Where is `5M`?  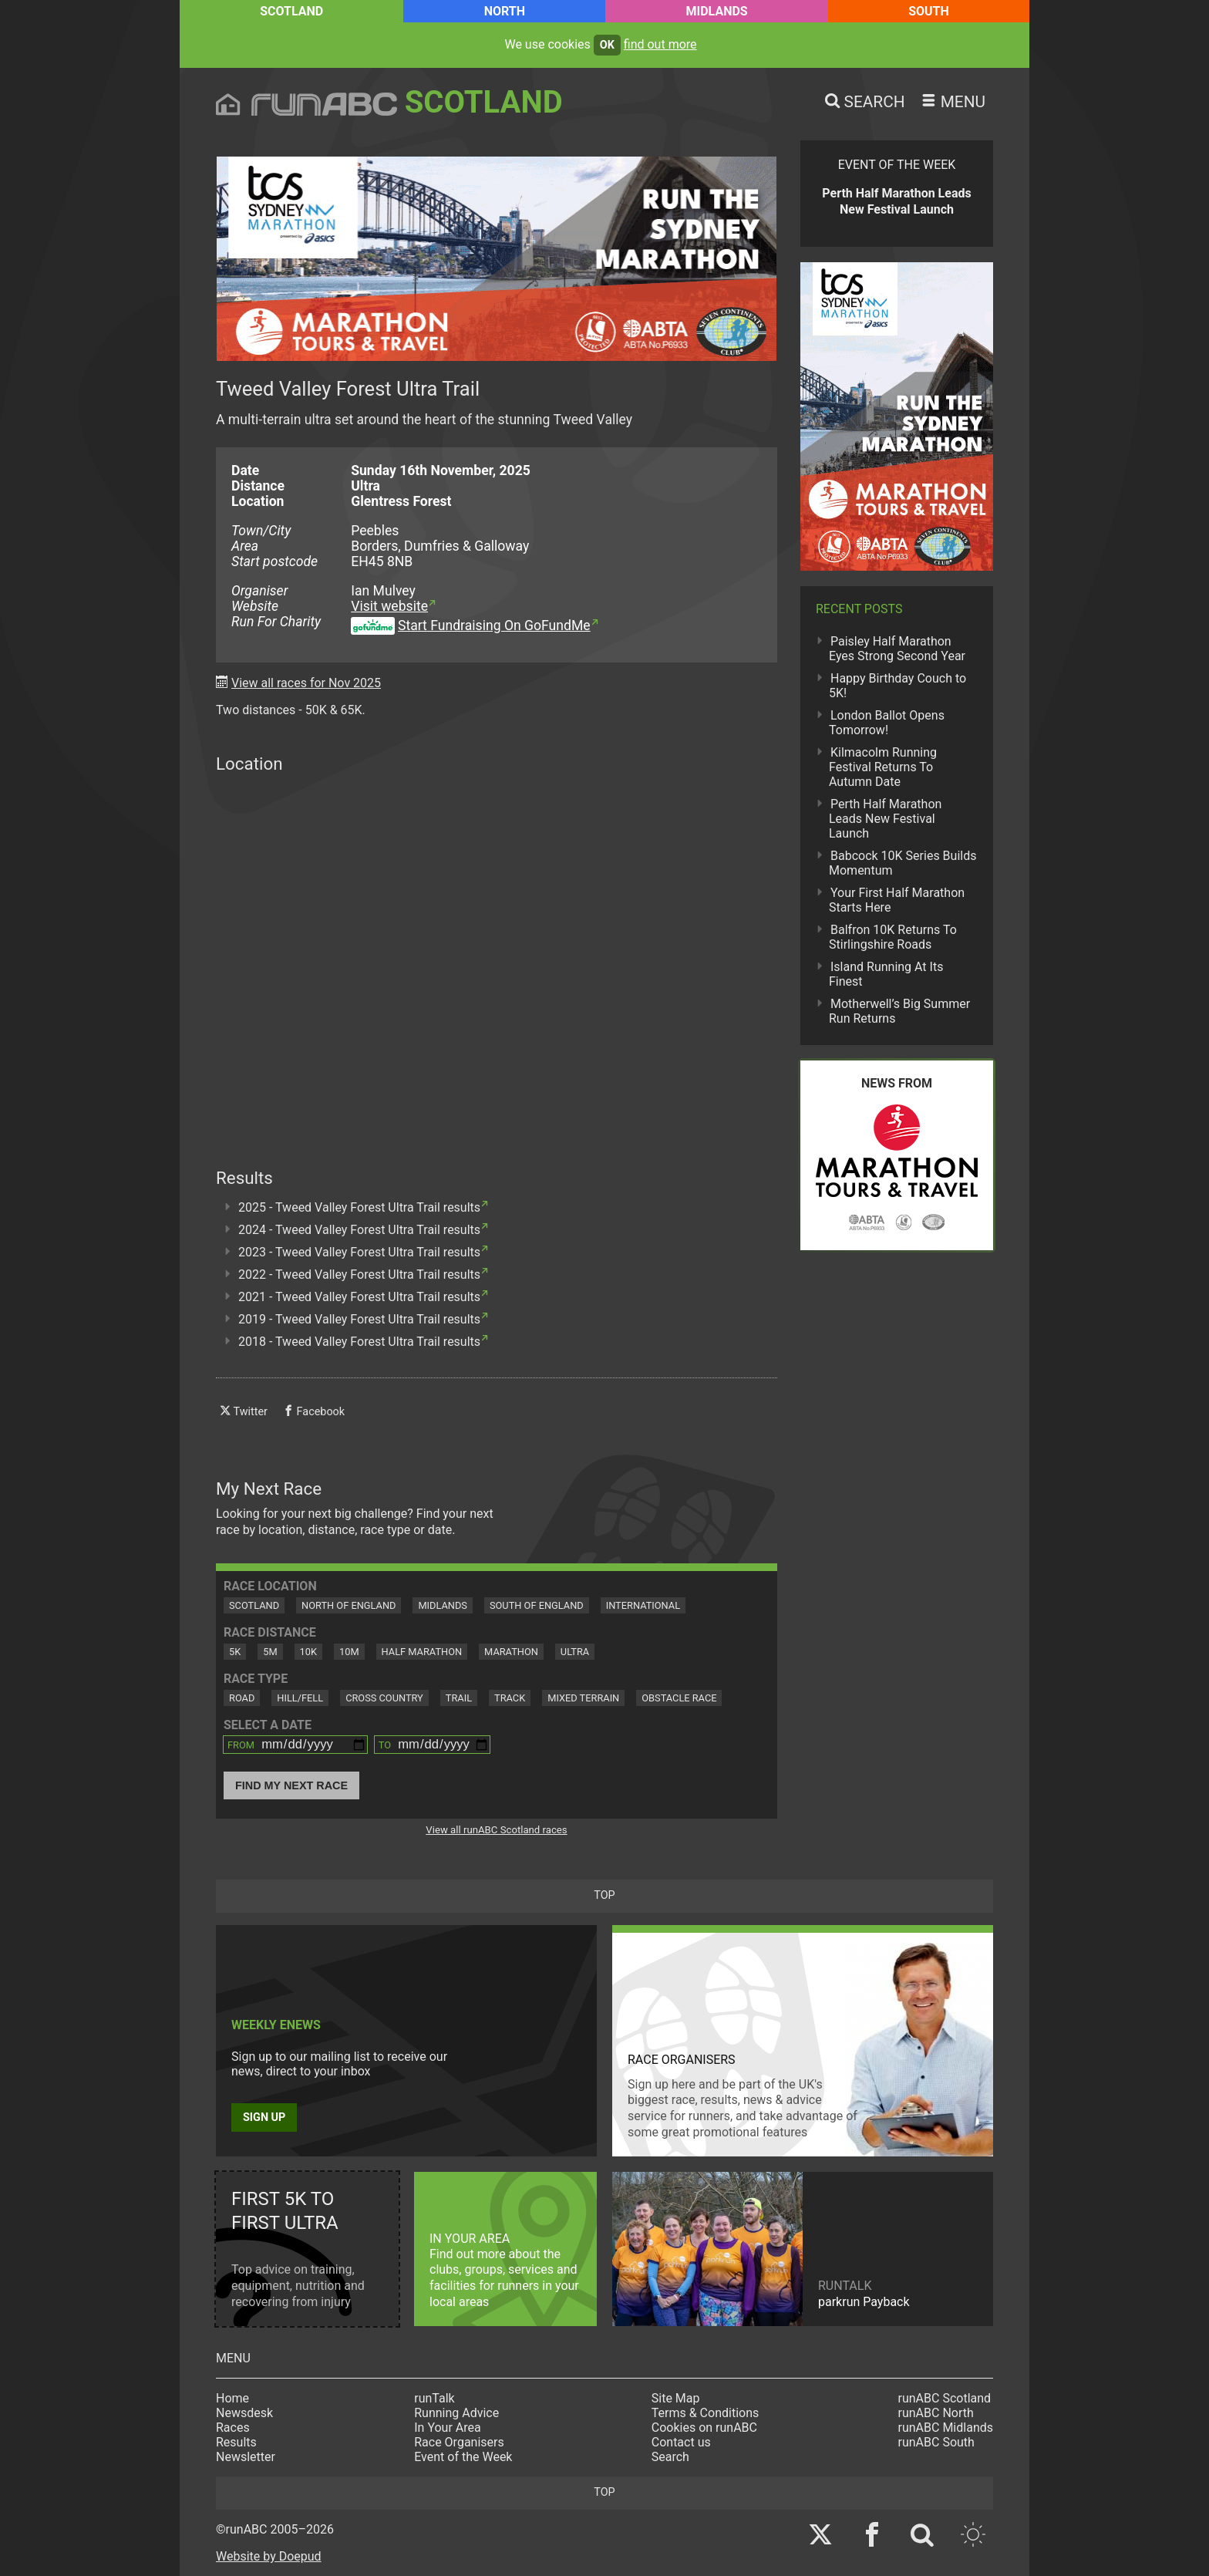 5M is located at coordinates (270, 1651).